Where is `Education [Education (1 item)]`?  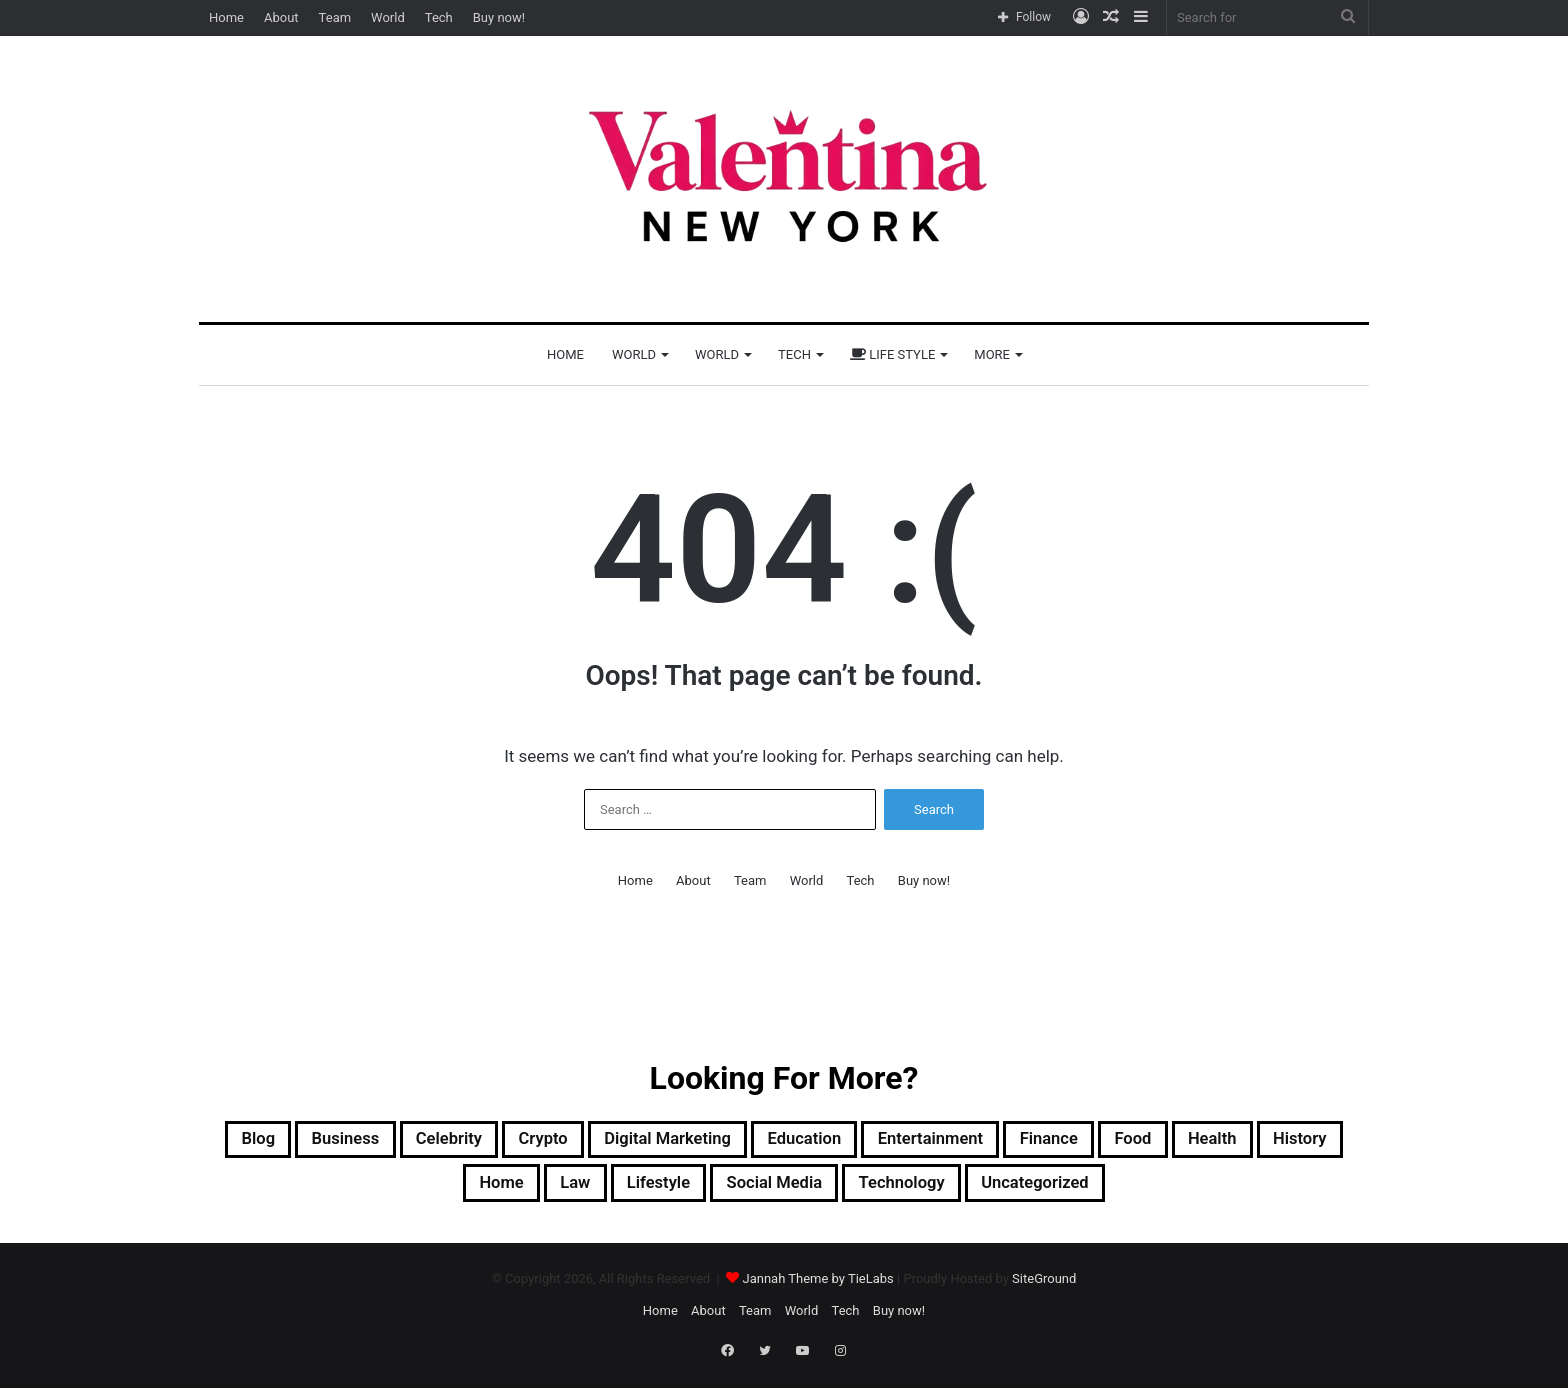
Education [Education (1 item)] is located at coordinates (910, 1142).